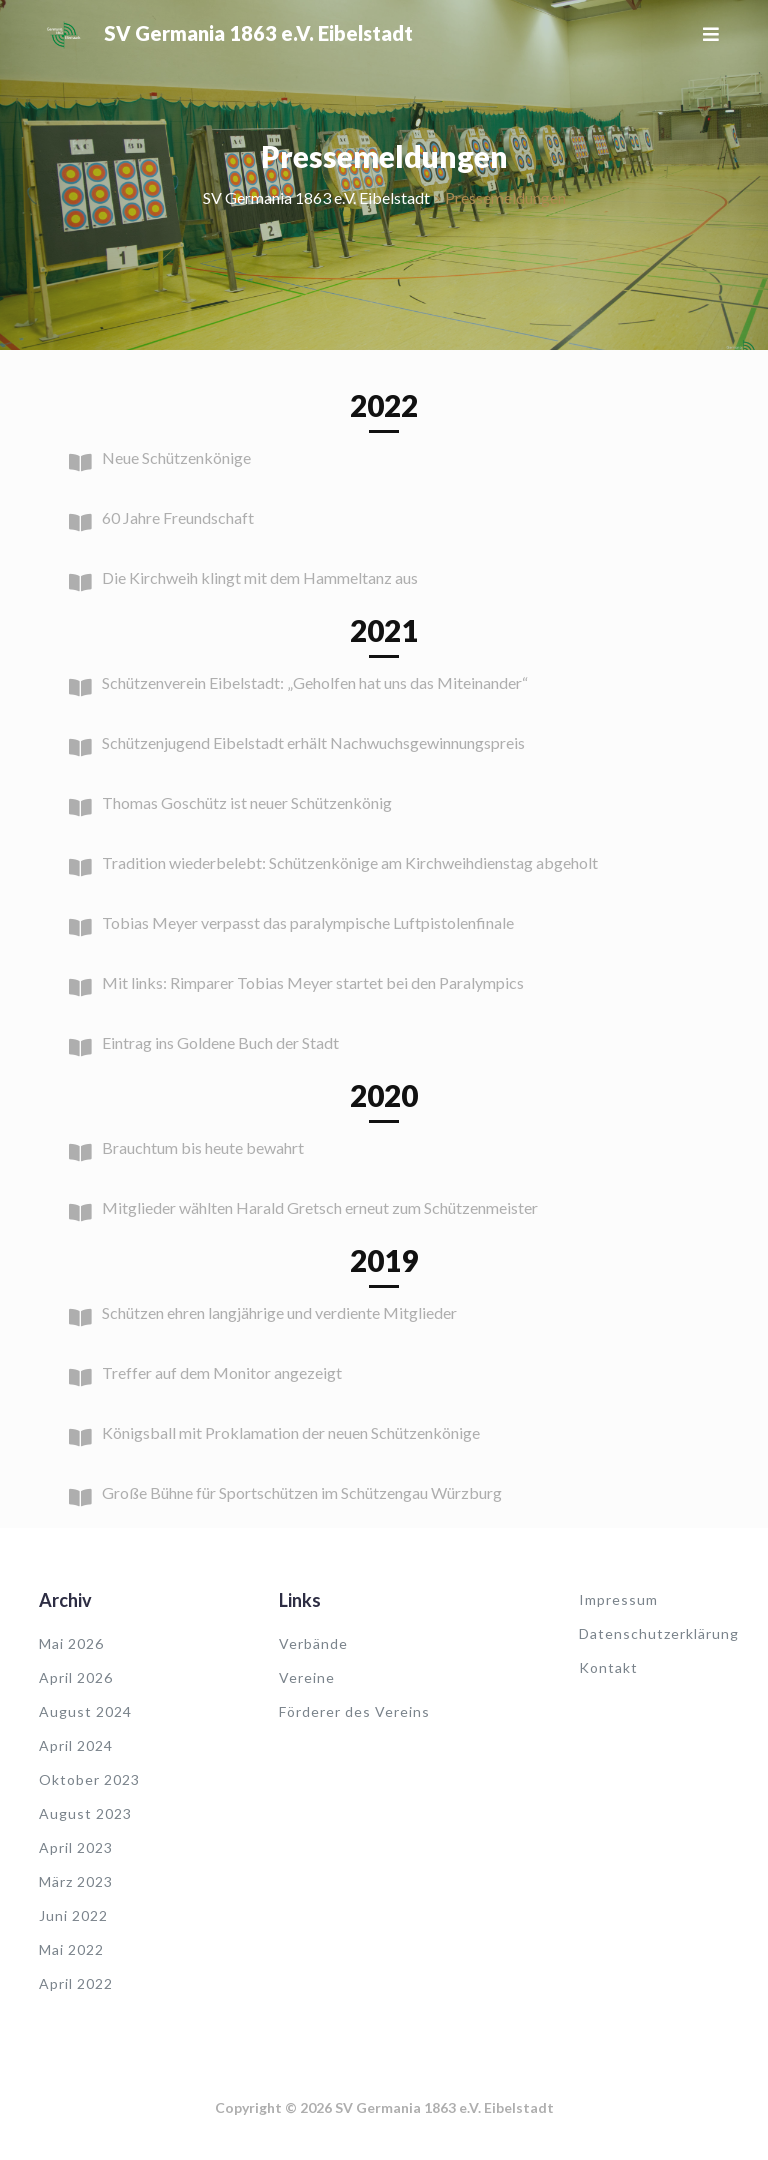  I want to click on Förderer des Vereins, so click(354, 1711).